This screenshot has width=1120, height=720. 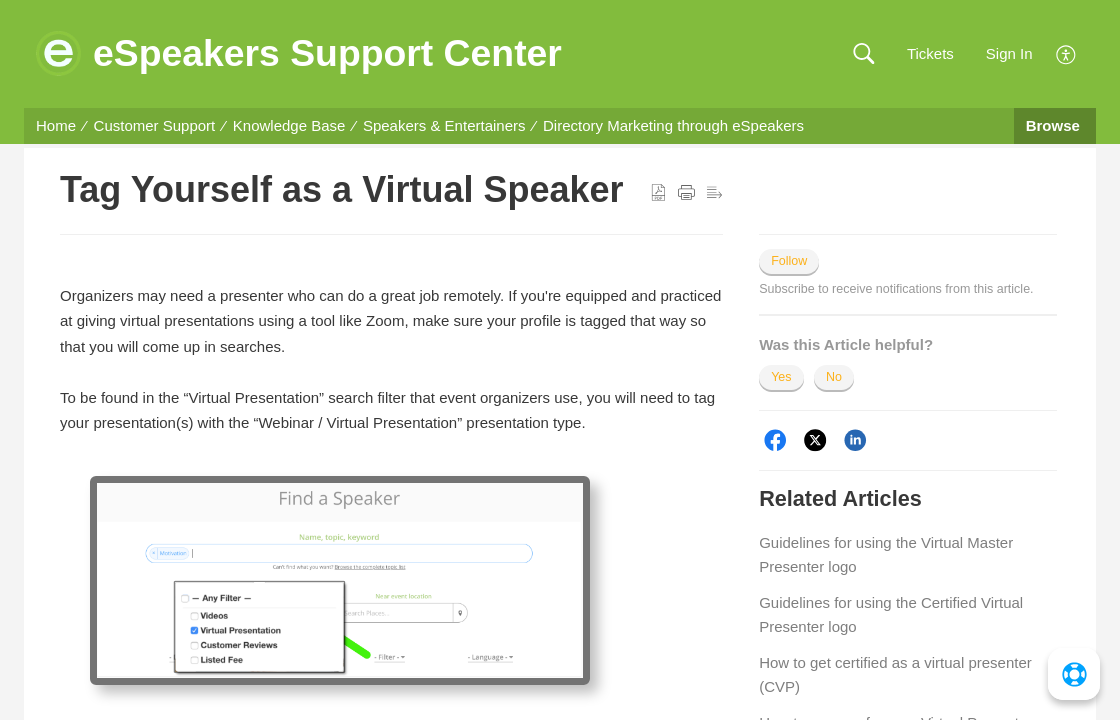 What do you see at coordinates (895, 674) in the screenshot?
I see `How to get certified as a virtual presenter (CVP)` at bounding box center [895, 674].